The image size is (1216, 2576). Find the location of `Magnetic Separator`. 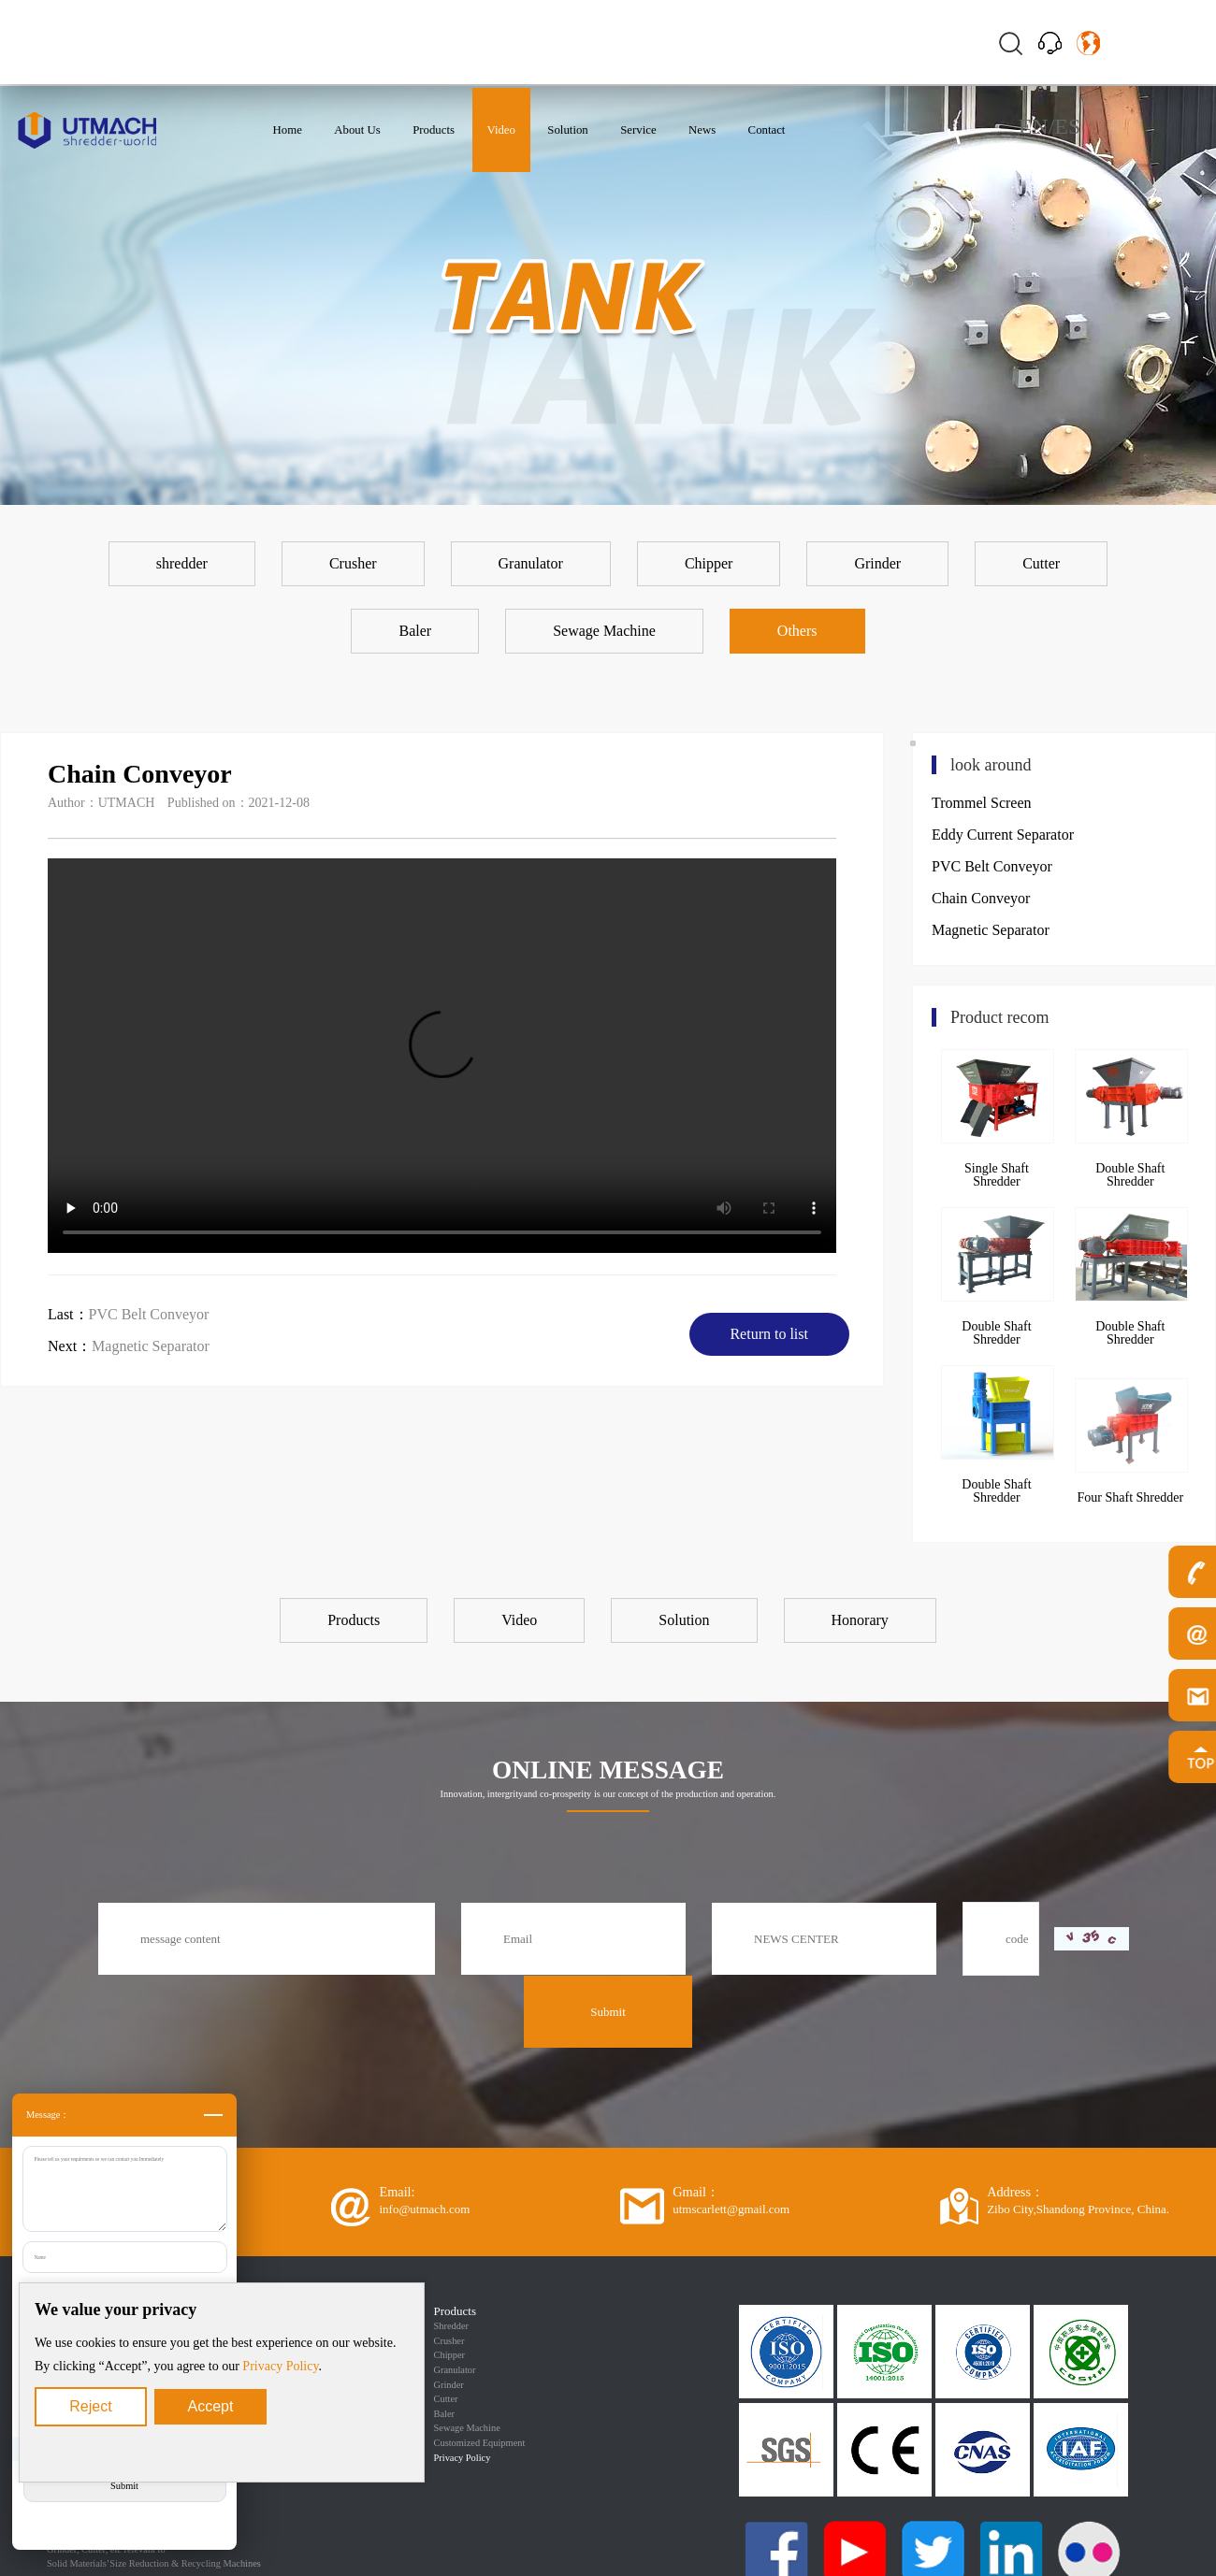

Magnetic Separator is located at coordinates (151, 1346).